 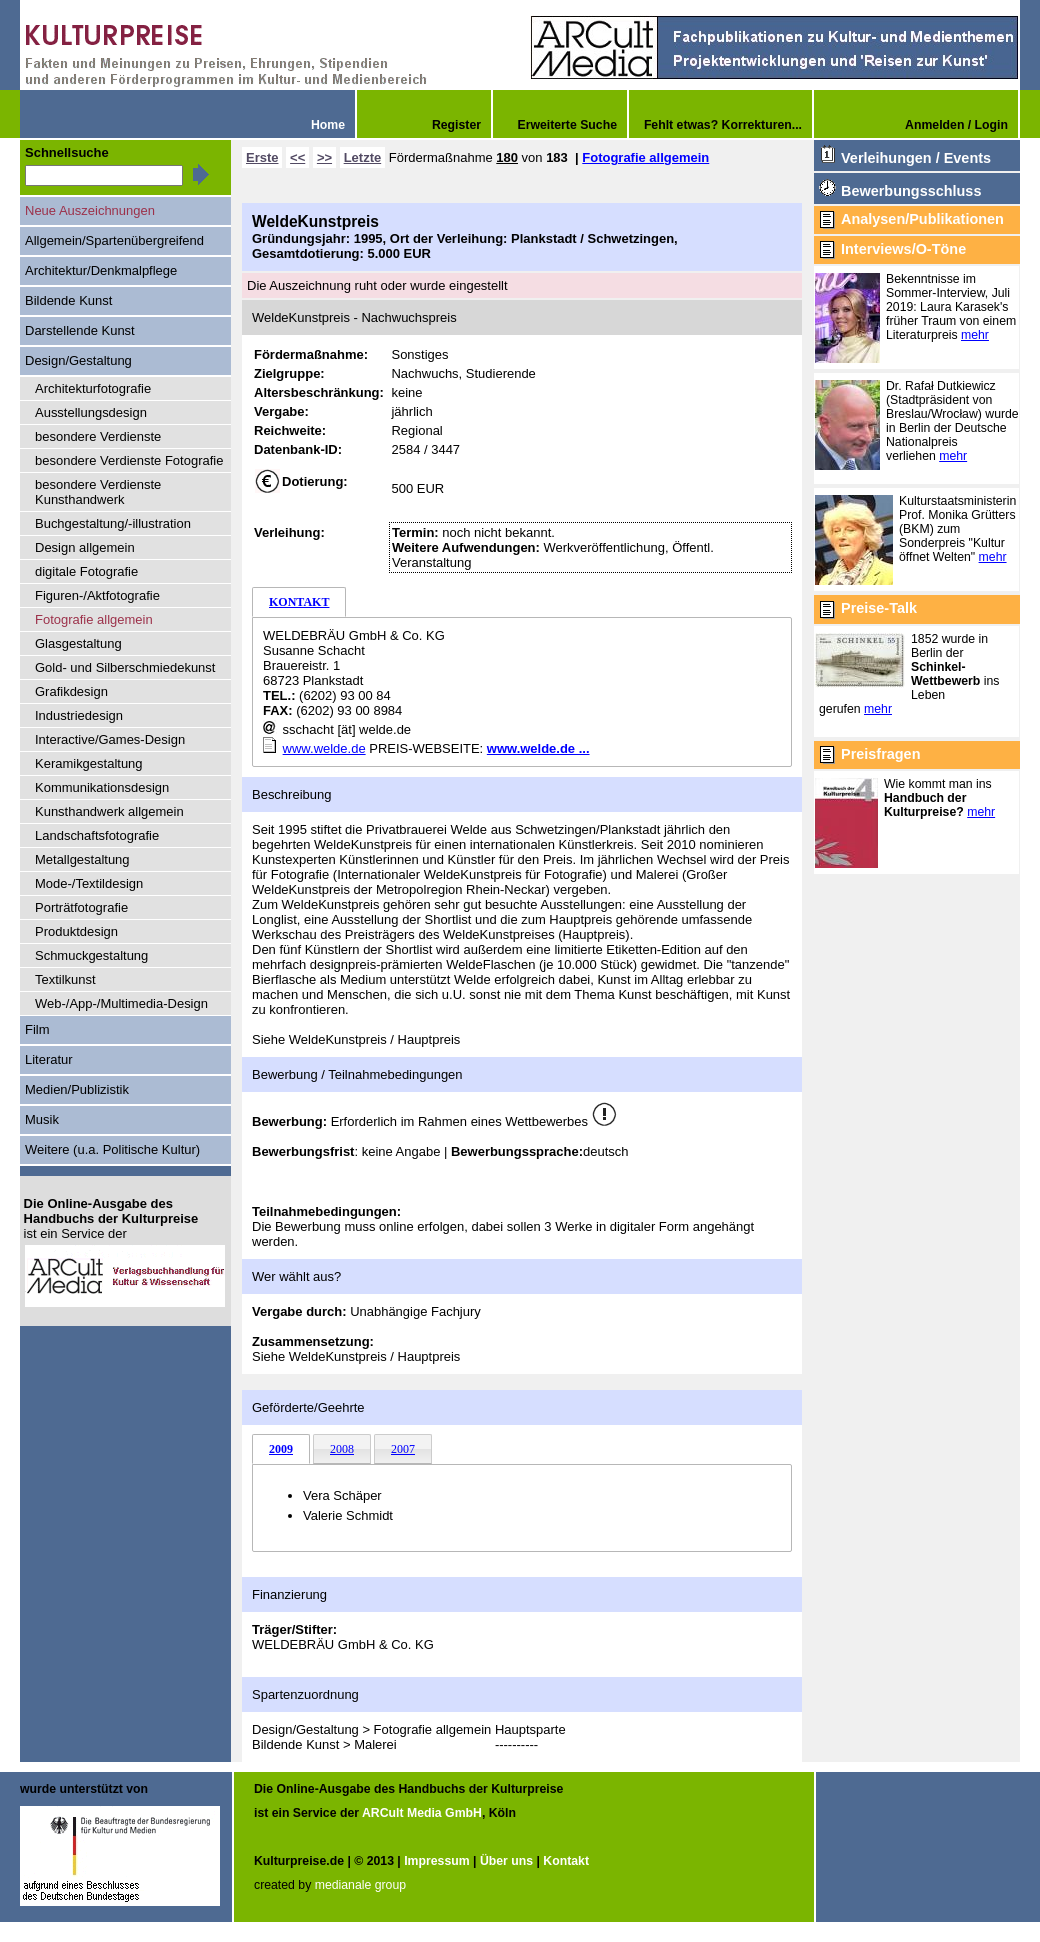 I want to click on Textilkunst, so click(x=65, y=979).